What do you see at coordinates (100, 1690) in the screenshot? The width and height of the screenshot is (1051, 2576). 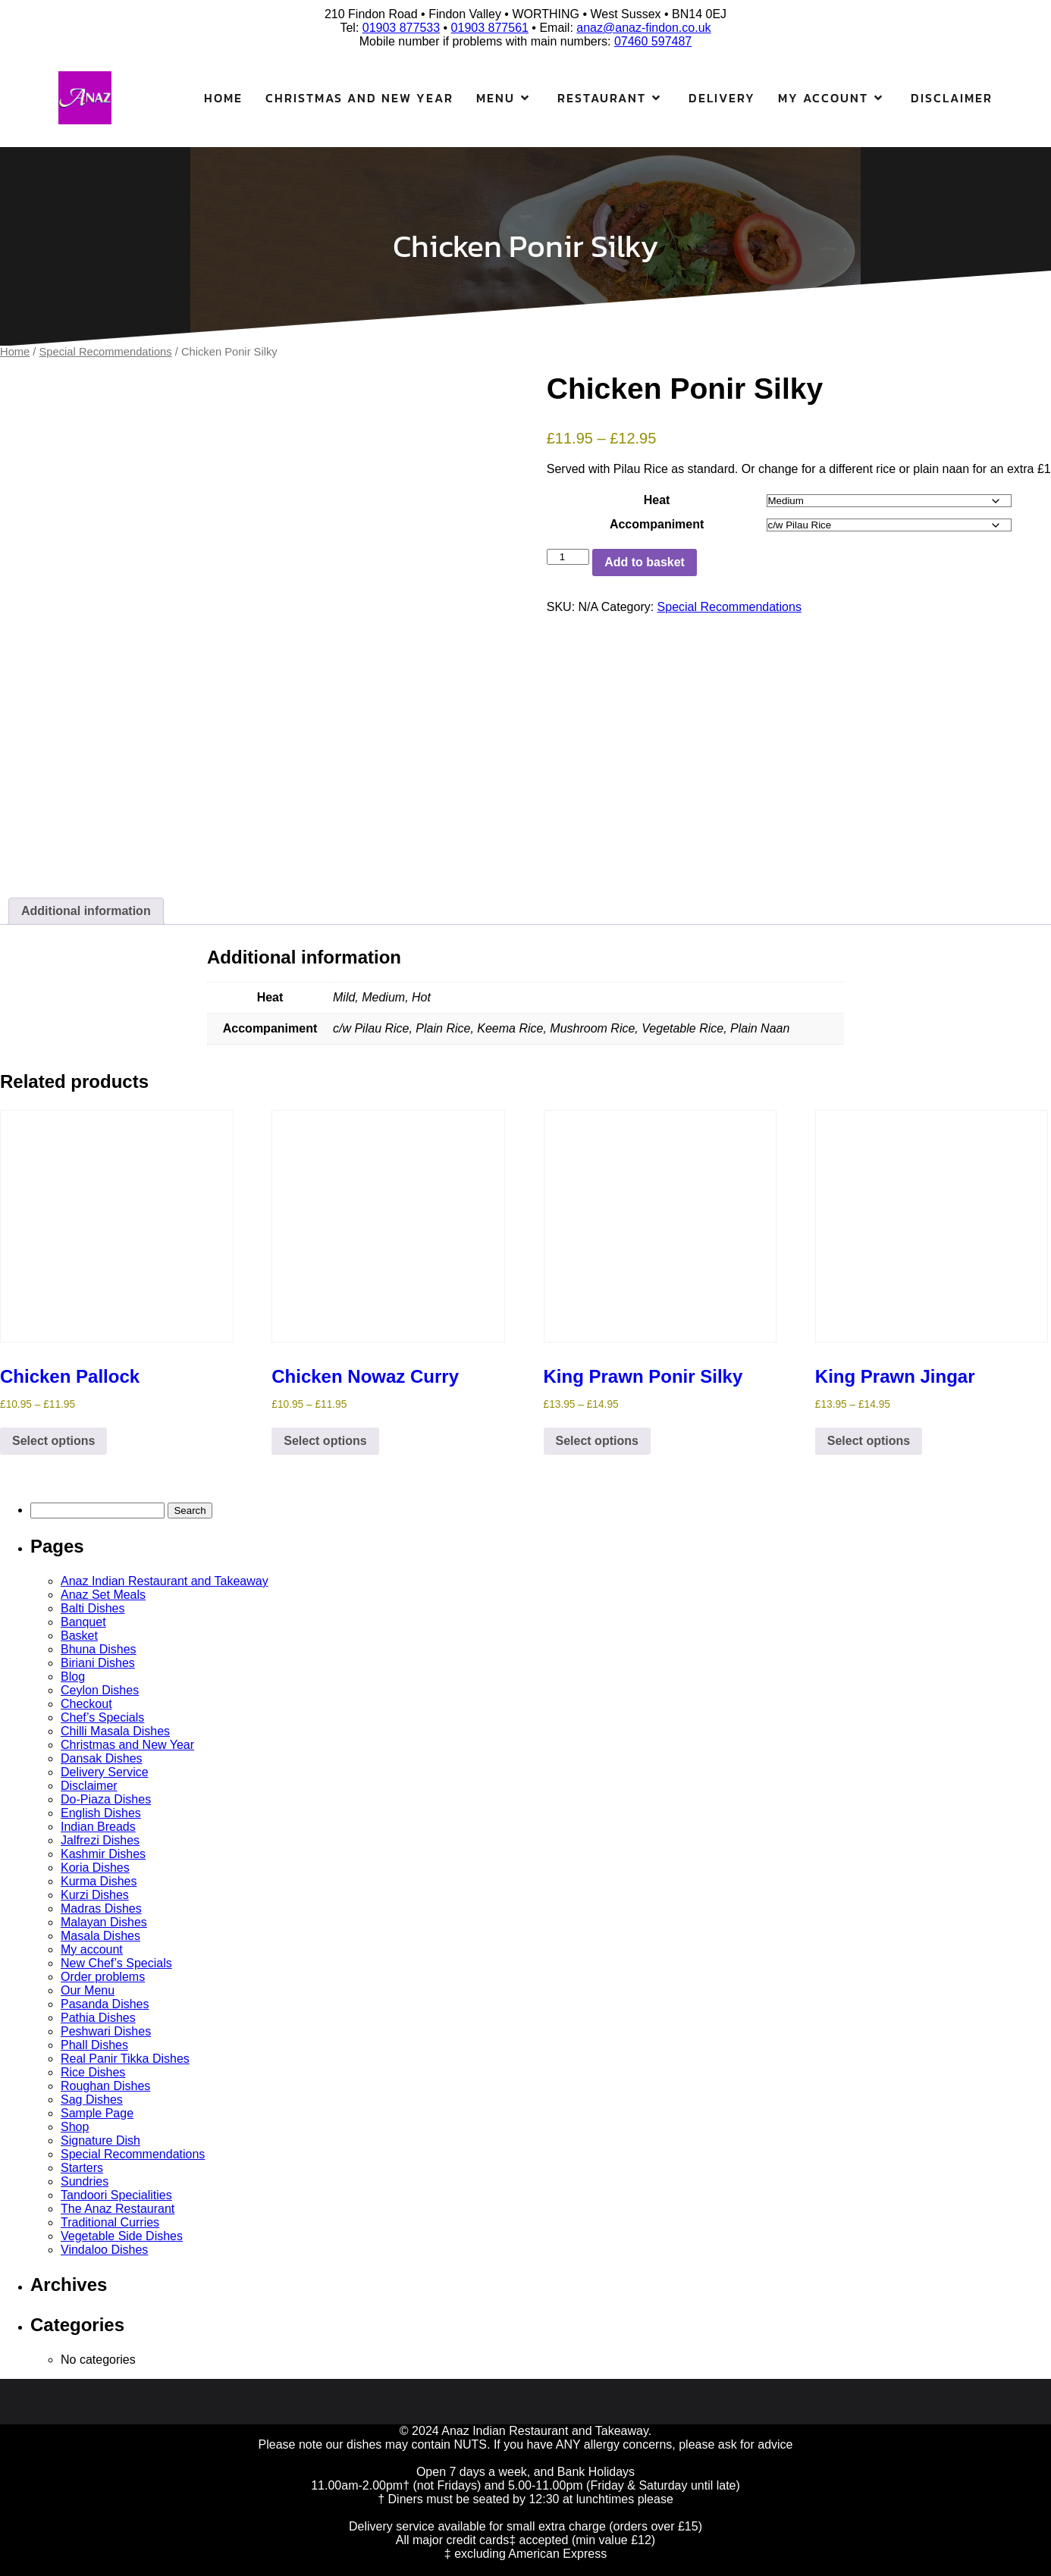 I see `Ceylon Dishes` at bounding box center [100, 1690].